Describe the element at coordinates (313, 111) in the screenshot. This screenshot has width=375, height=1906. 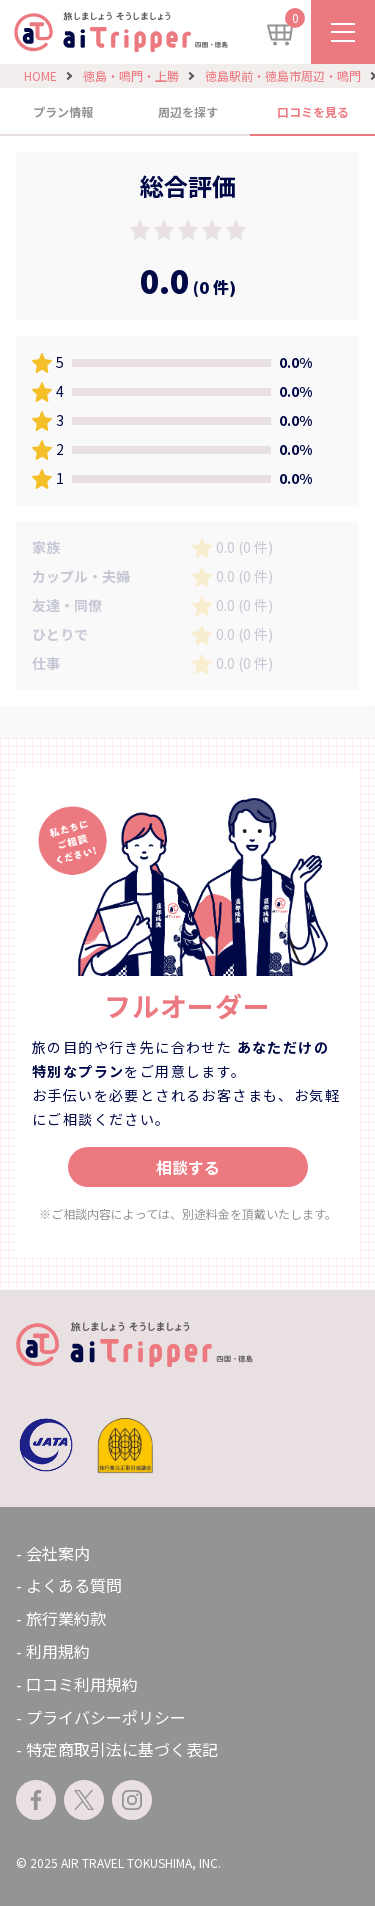
I see `口コミを見る` at that location.